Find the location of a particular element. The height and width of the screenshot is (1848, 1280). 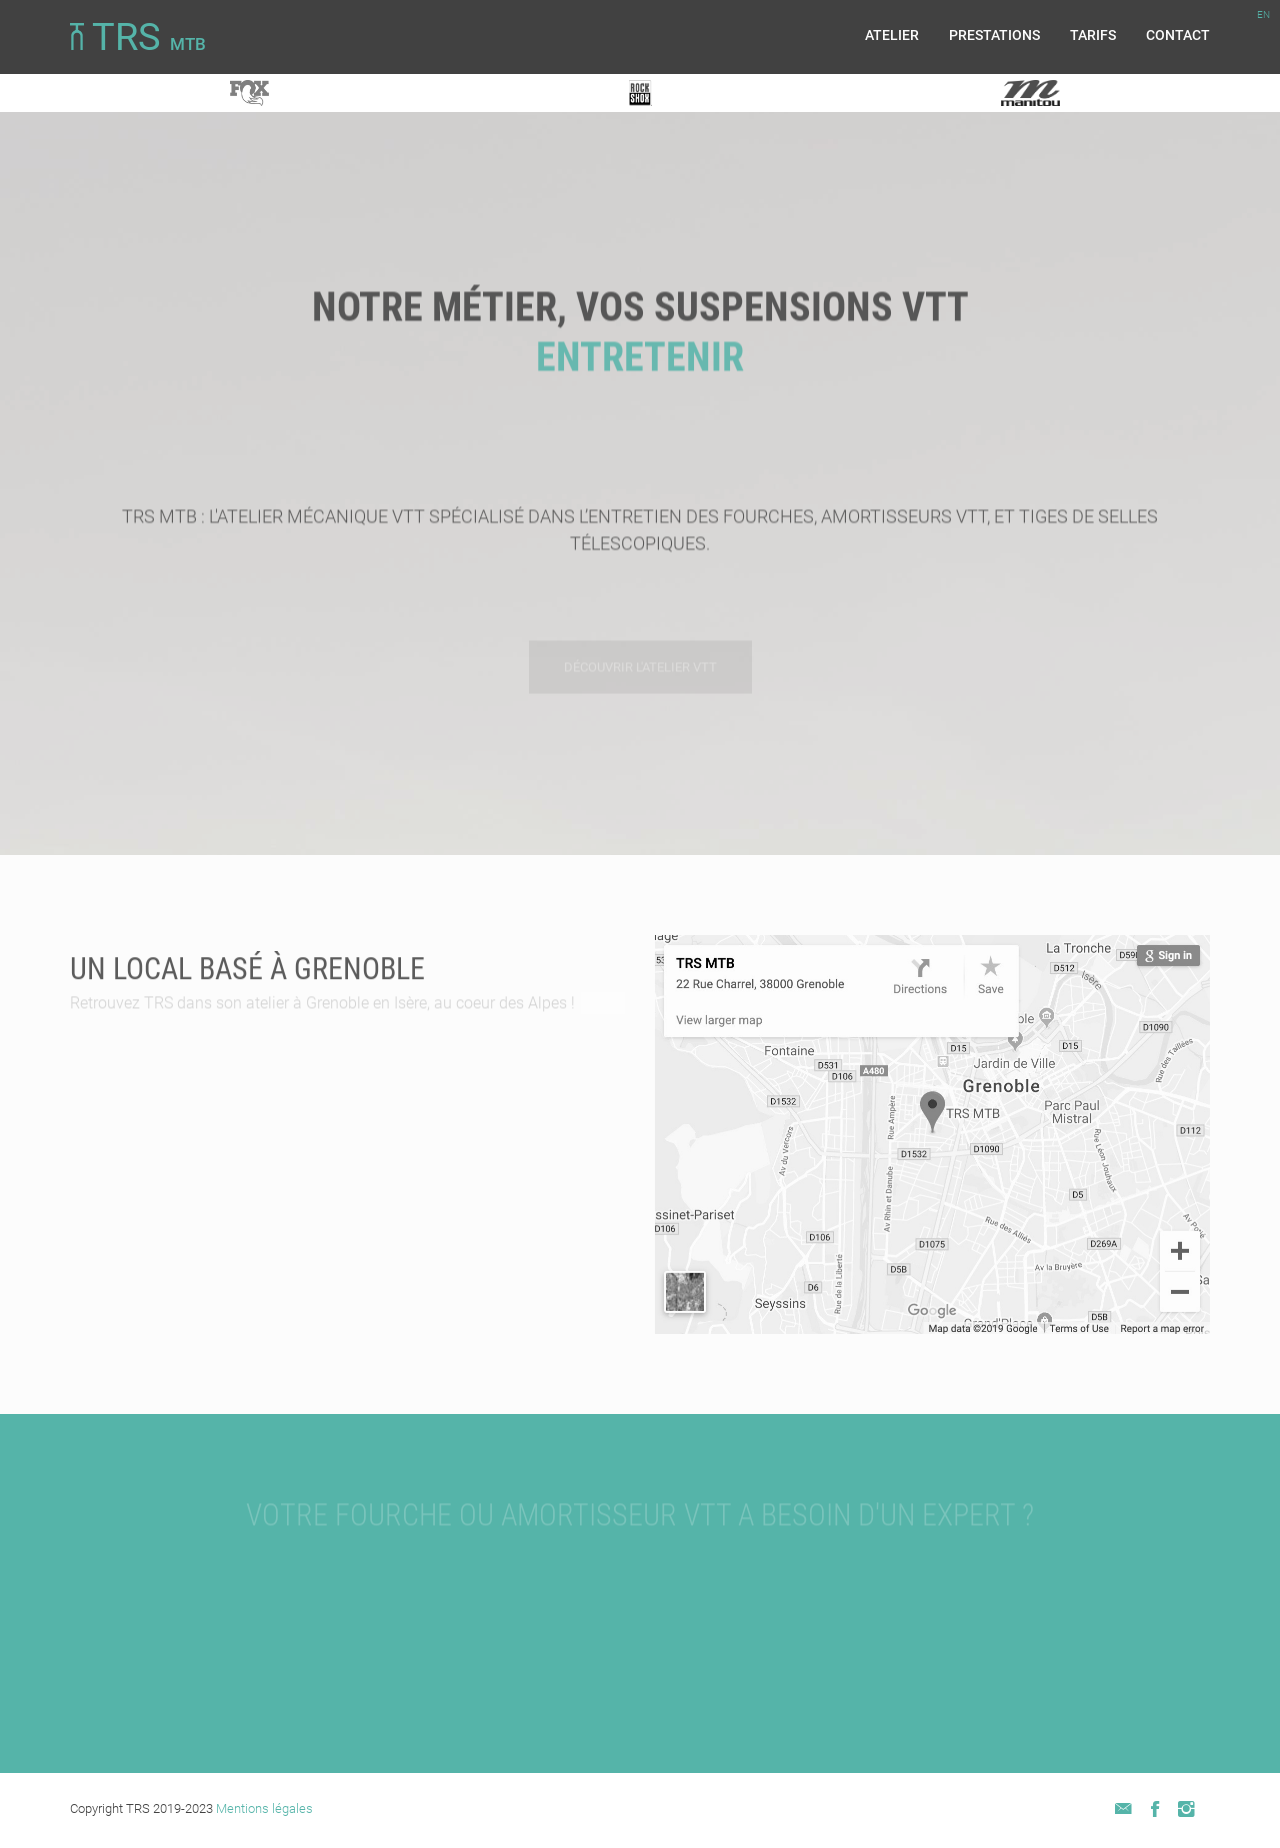

Mentions légales is located at coordinates (264, 1808).